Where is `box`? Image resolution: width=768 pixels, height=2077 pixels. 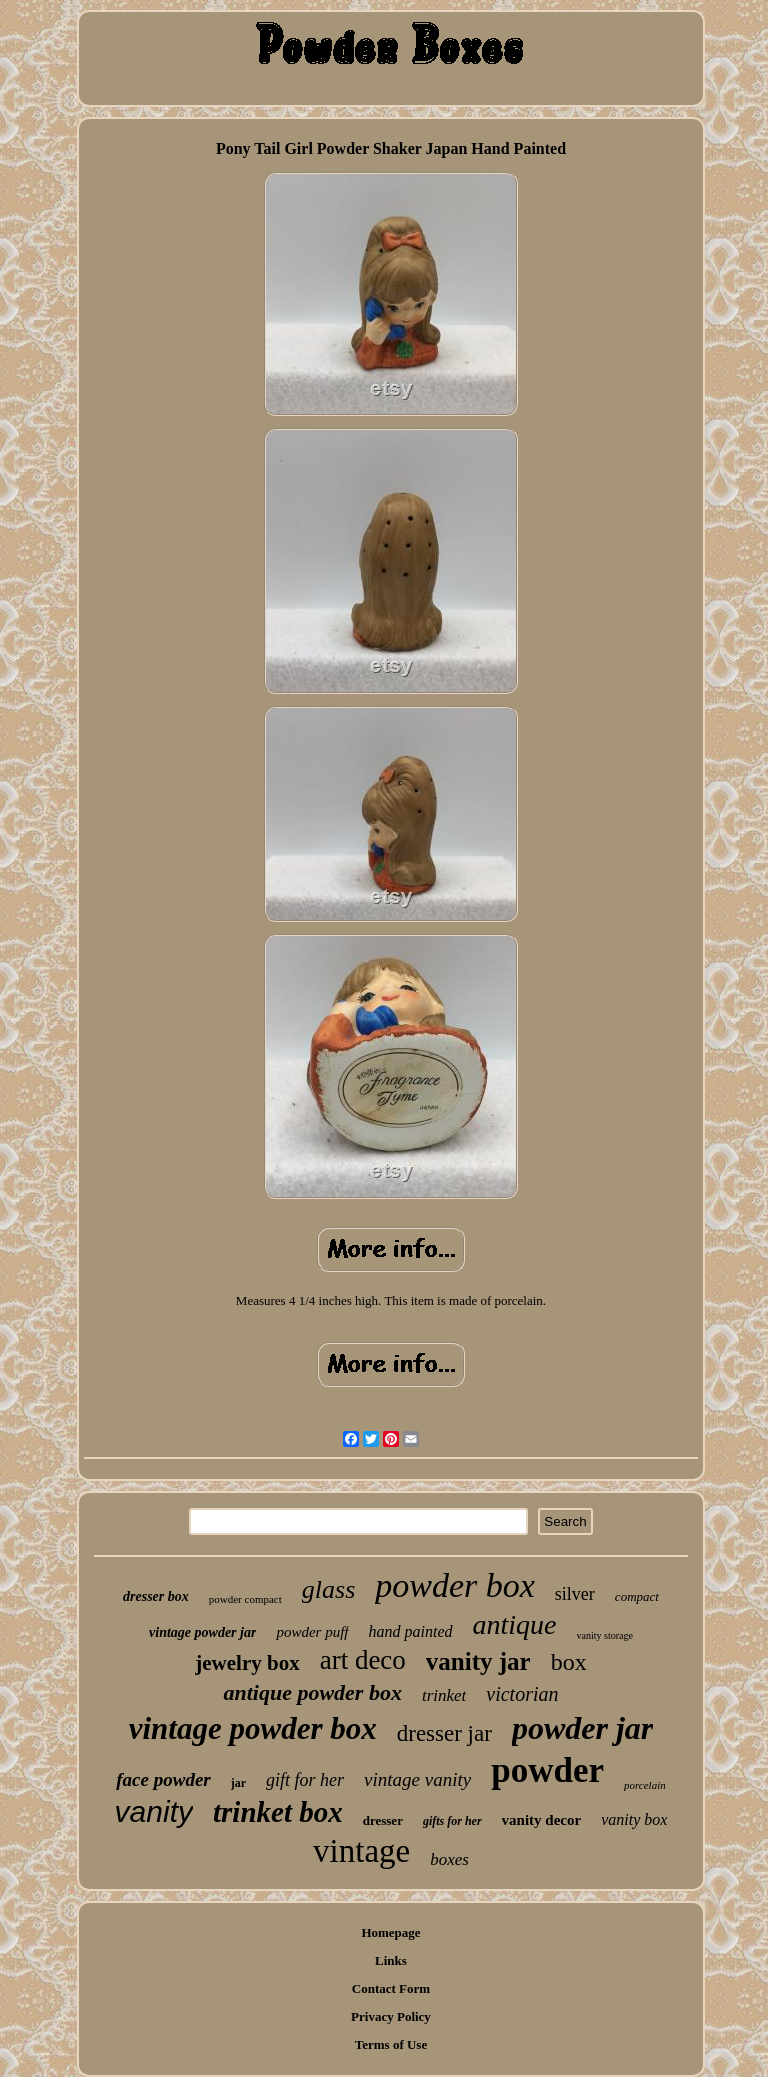
box is located at coordinates (569, 1662).